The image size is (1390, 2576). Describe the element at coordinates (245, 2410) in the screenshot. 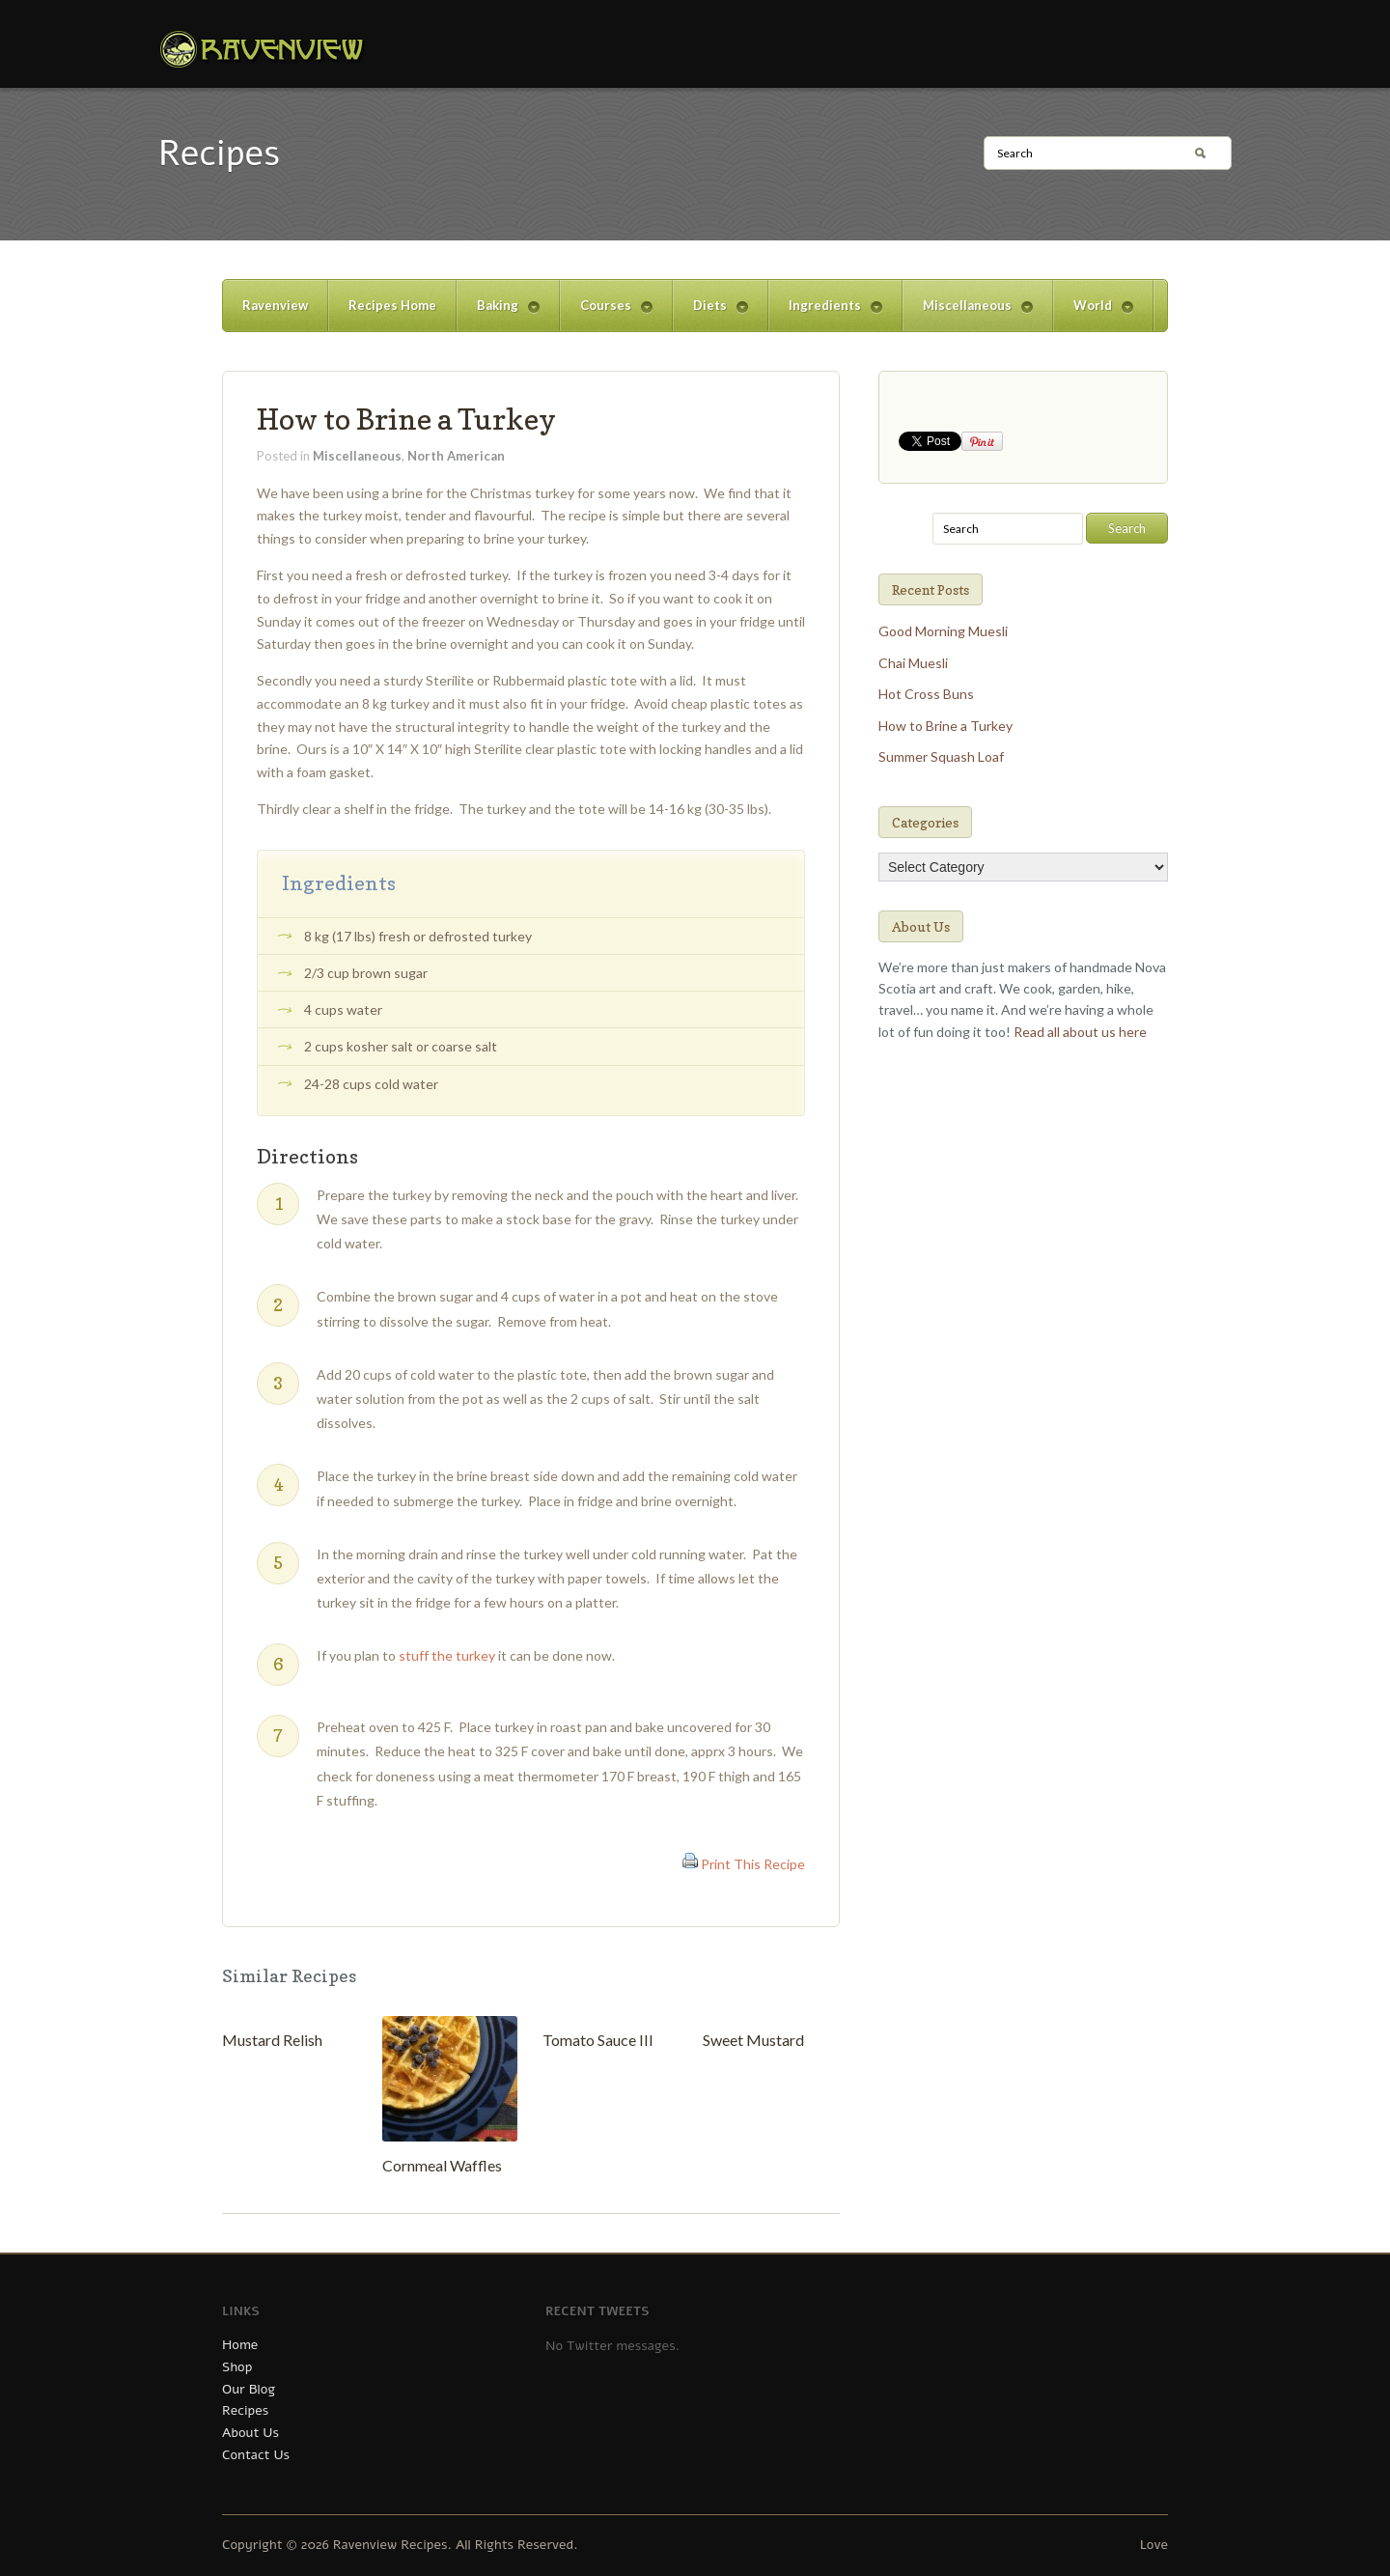

I see `Recipes` at that location.